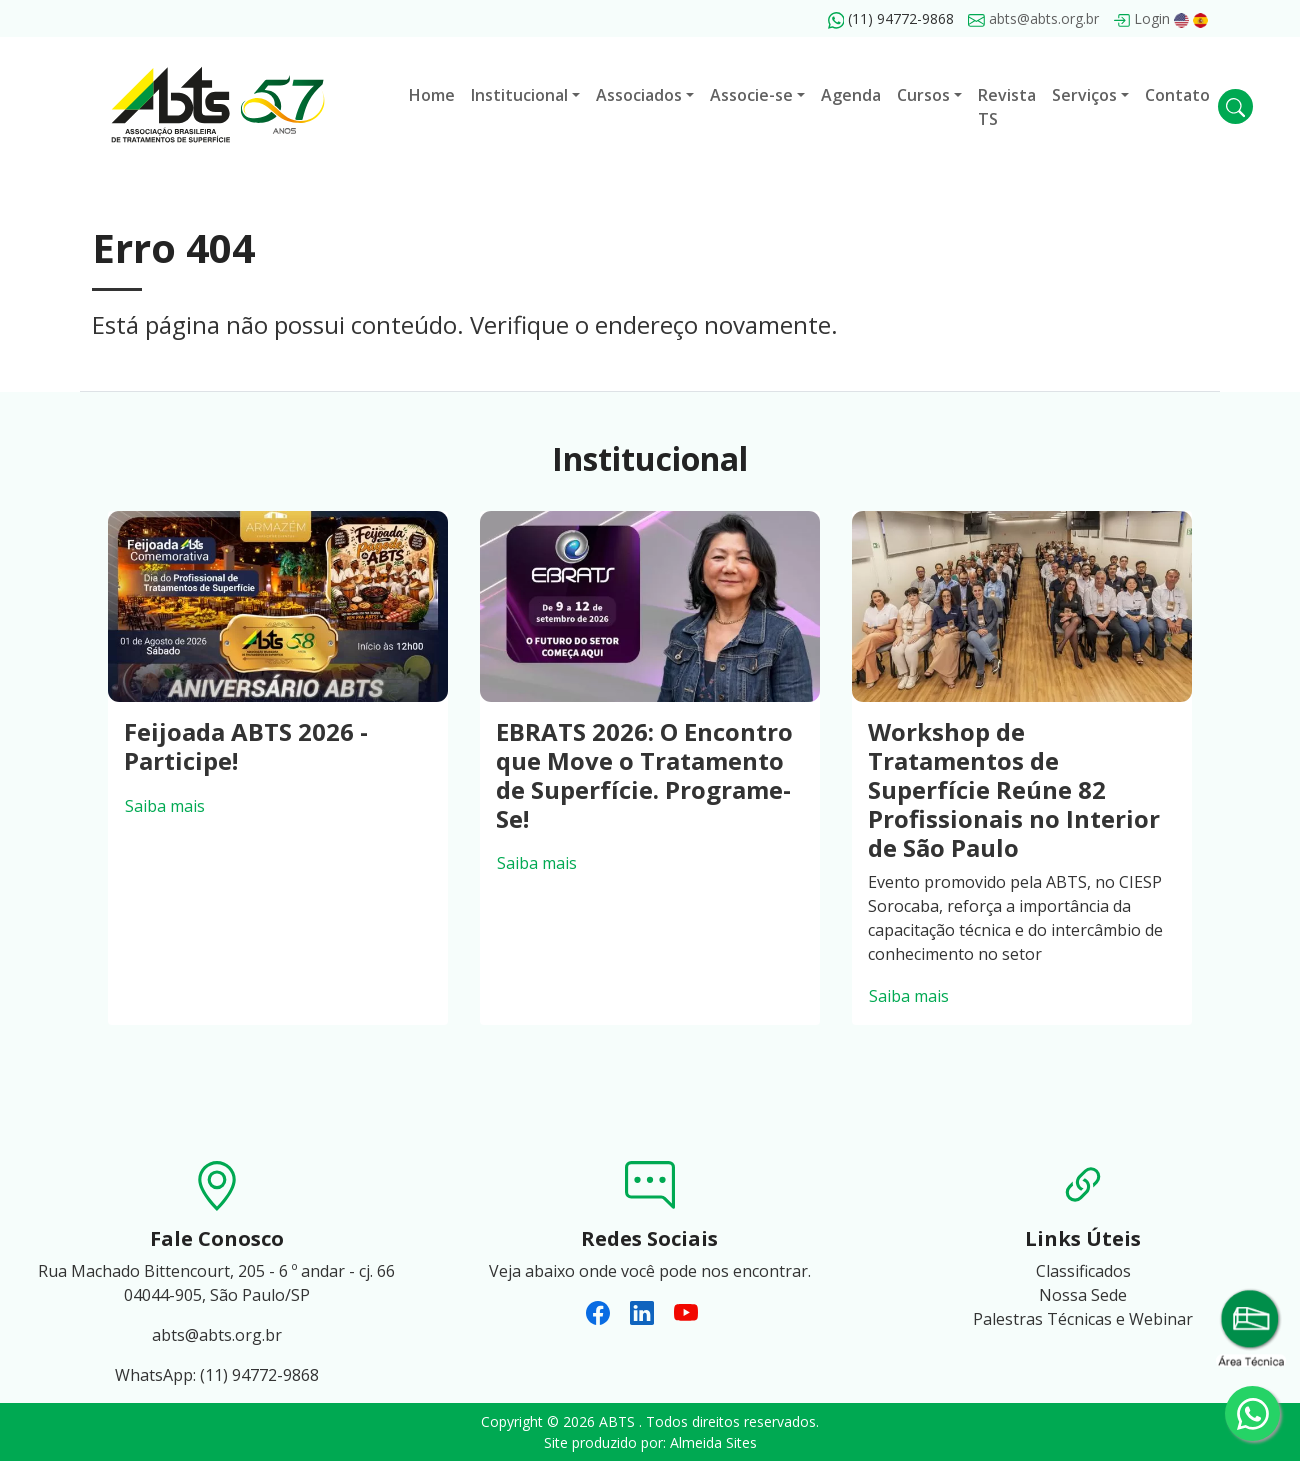 Image resolution: width=1300 pixels, height=1461 pixels. Describe the element at coordinates (639, 95) in the screenshot. I see `Associados` at that location.